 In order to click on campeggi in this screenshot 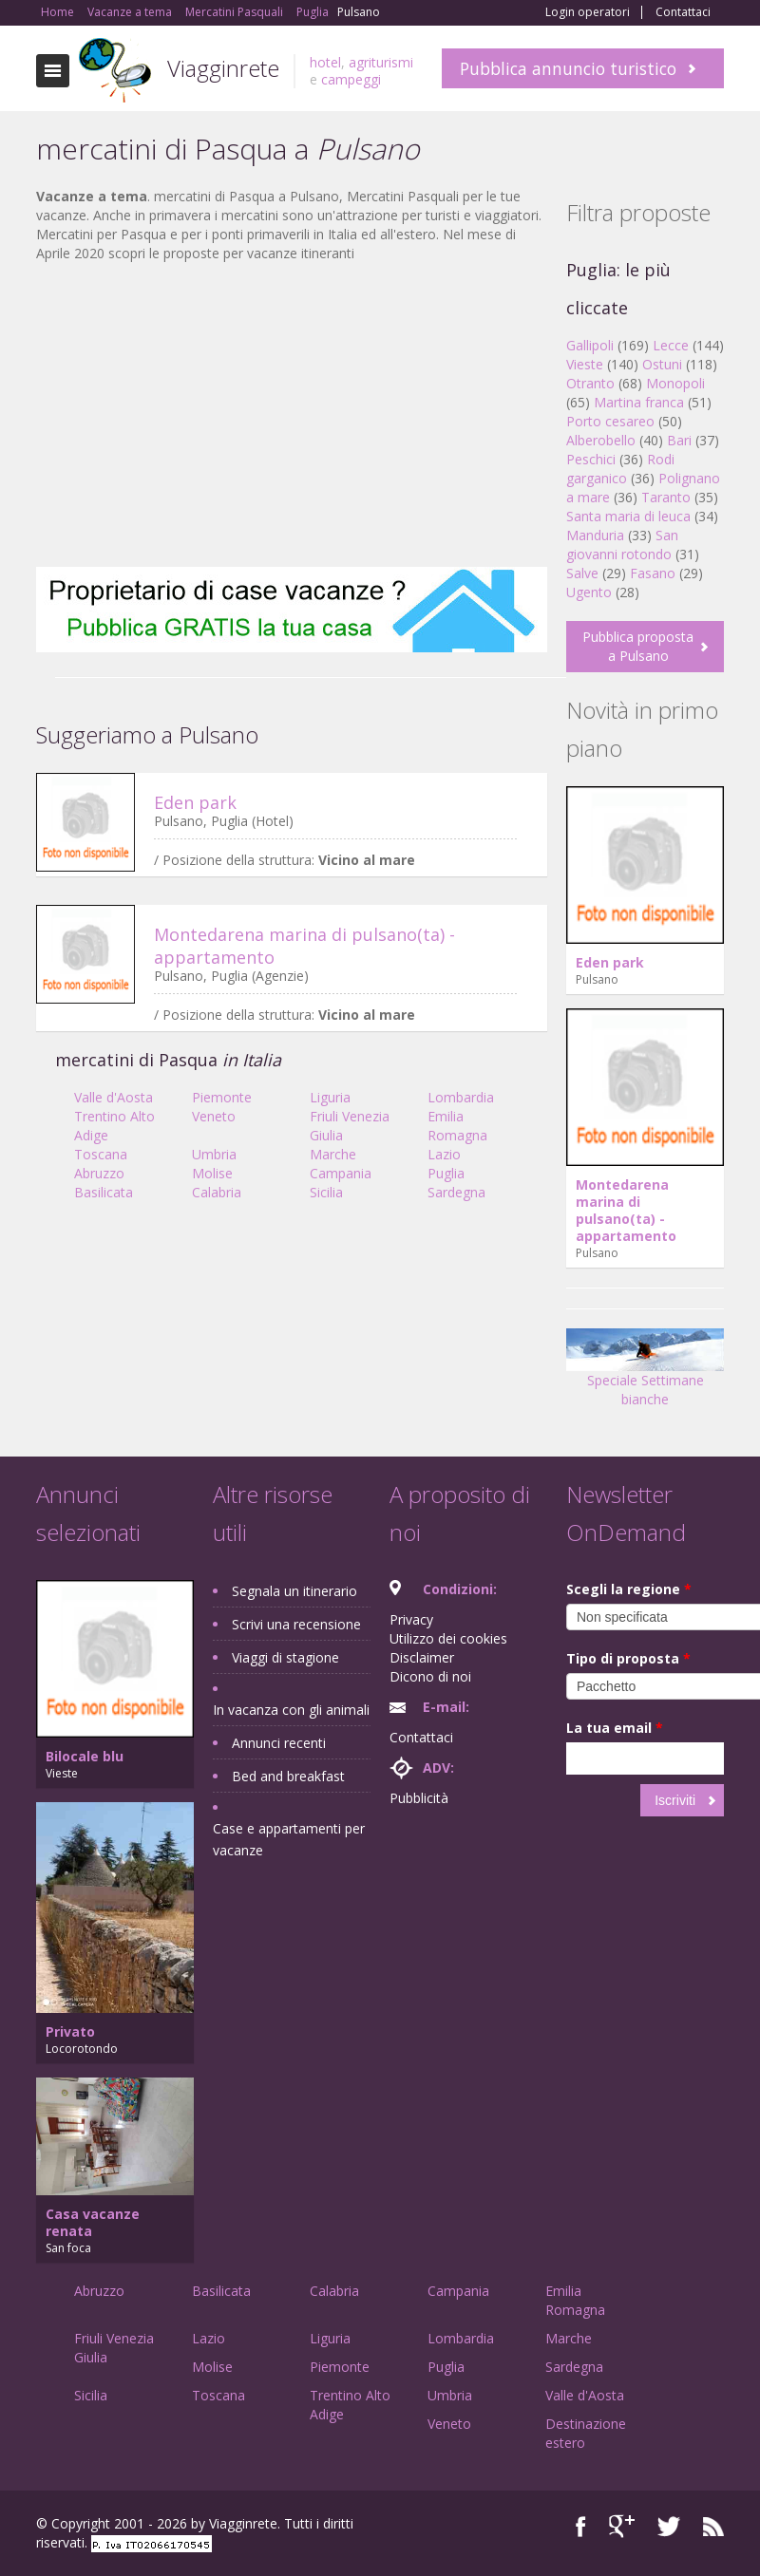, I will do `click(351, 79)`.